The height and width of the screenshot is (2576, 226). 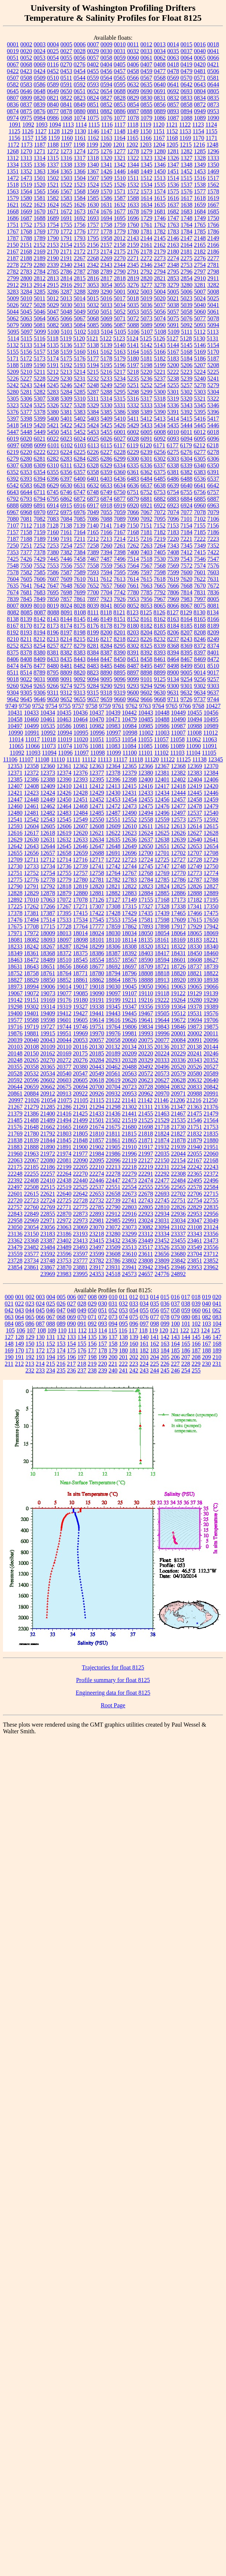 What do you see at coordinates (26, 412) in the screenshot?
I see `5377` at bounding box center [26, 412].